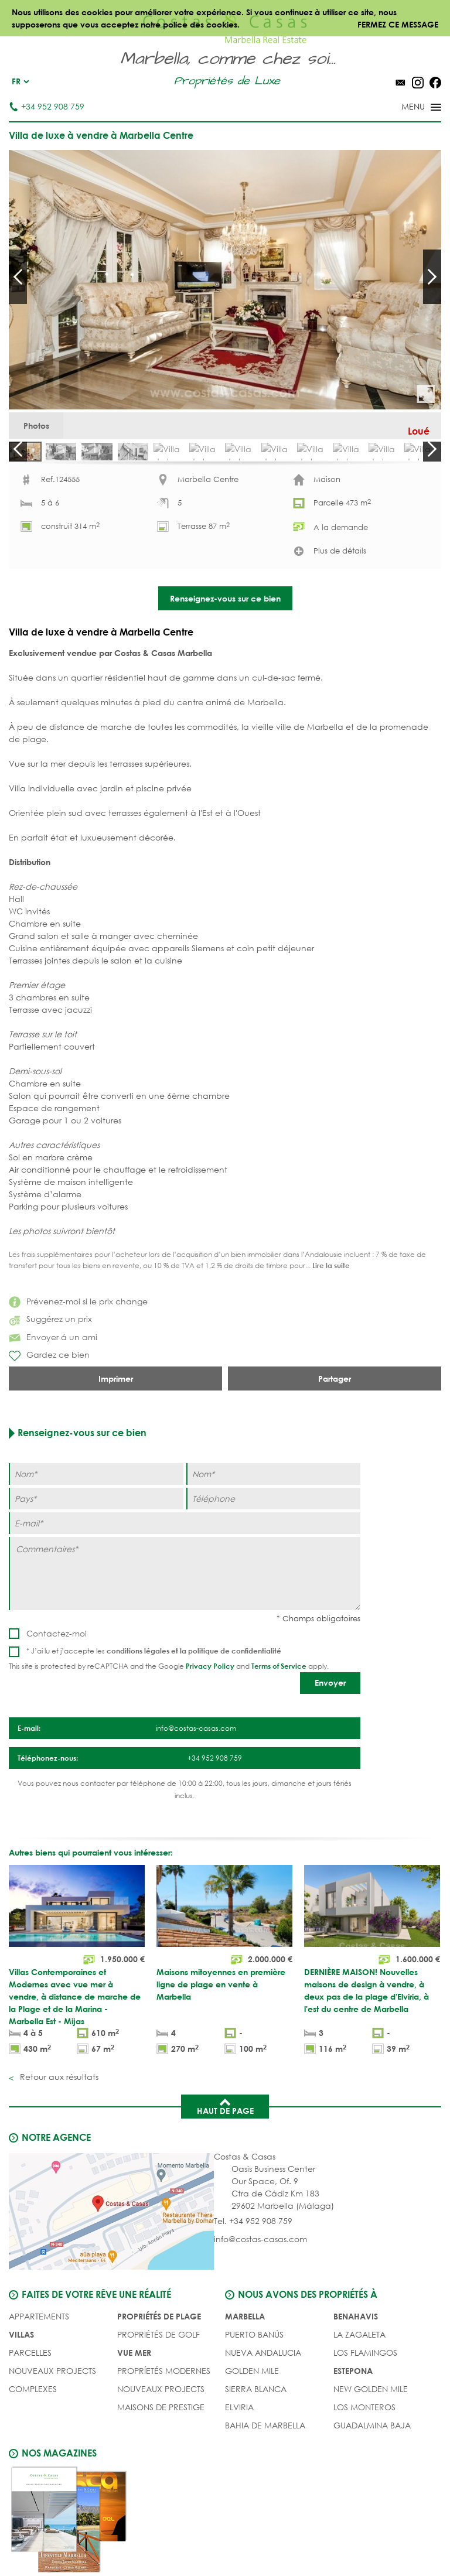 This screenshot has height=2576, width=450. What do you see at coordinates (265, 2494) in the screenshot?
I see `Bahia de Marbella` at bounding box center [265, 2494].